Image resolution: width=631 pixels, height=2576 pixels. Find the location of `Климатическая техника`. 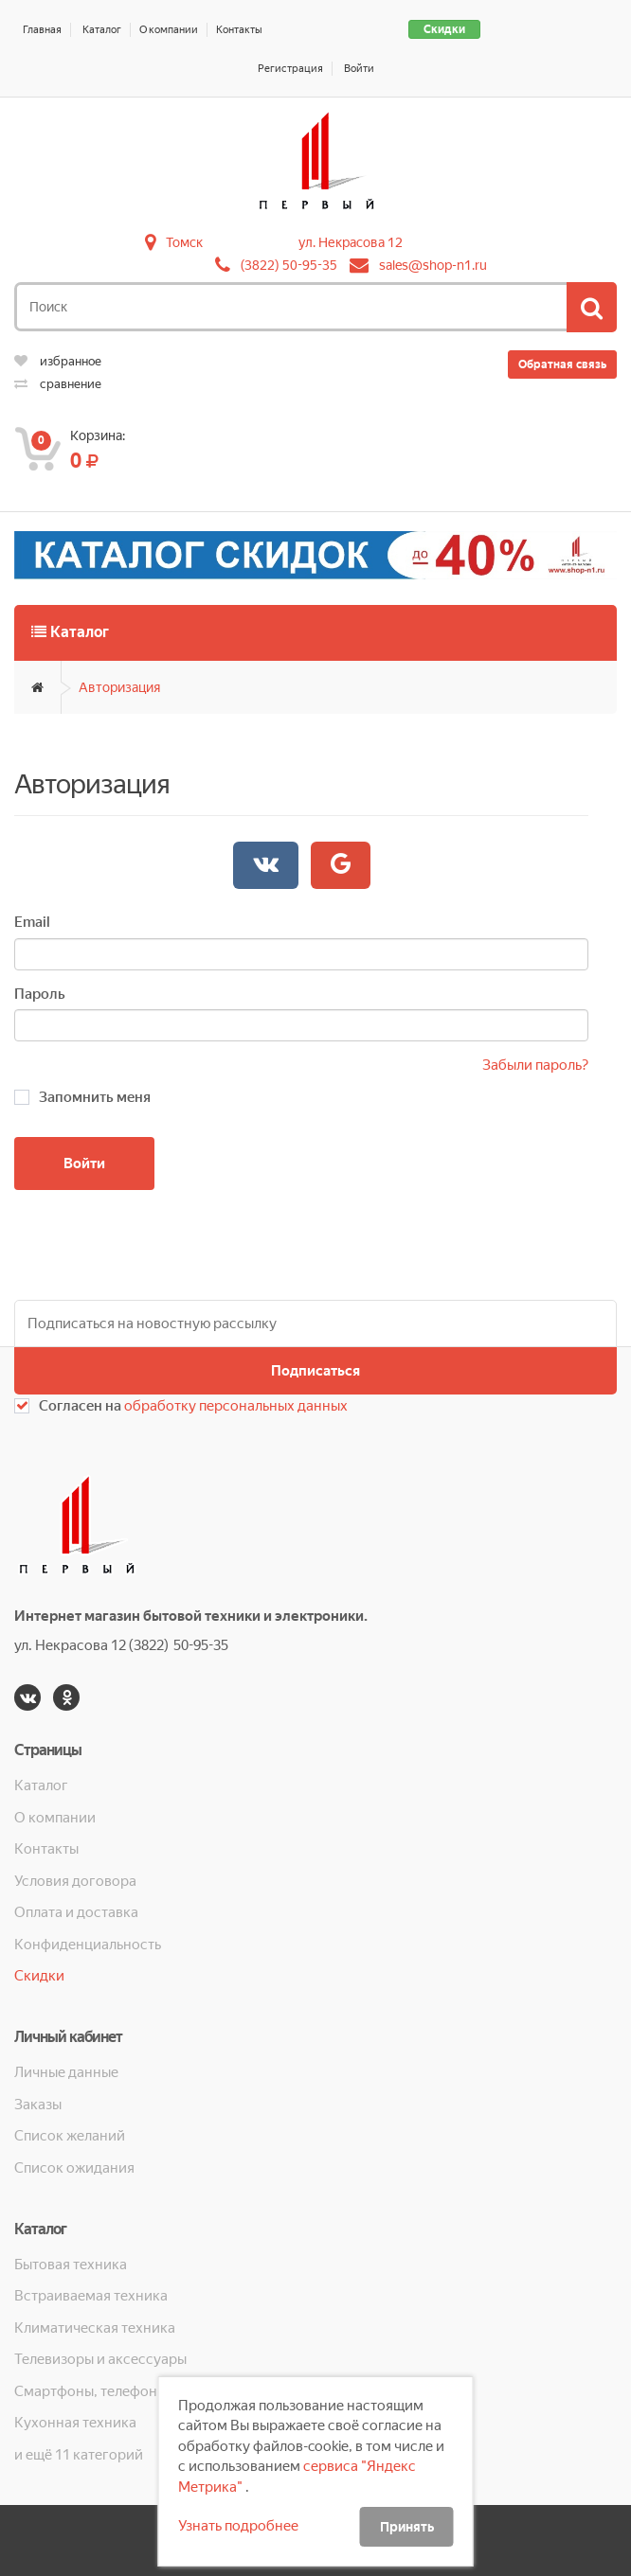

Климатическая техника is located at coordinates (94, 2327).